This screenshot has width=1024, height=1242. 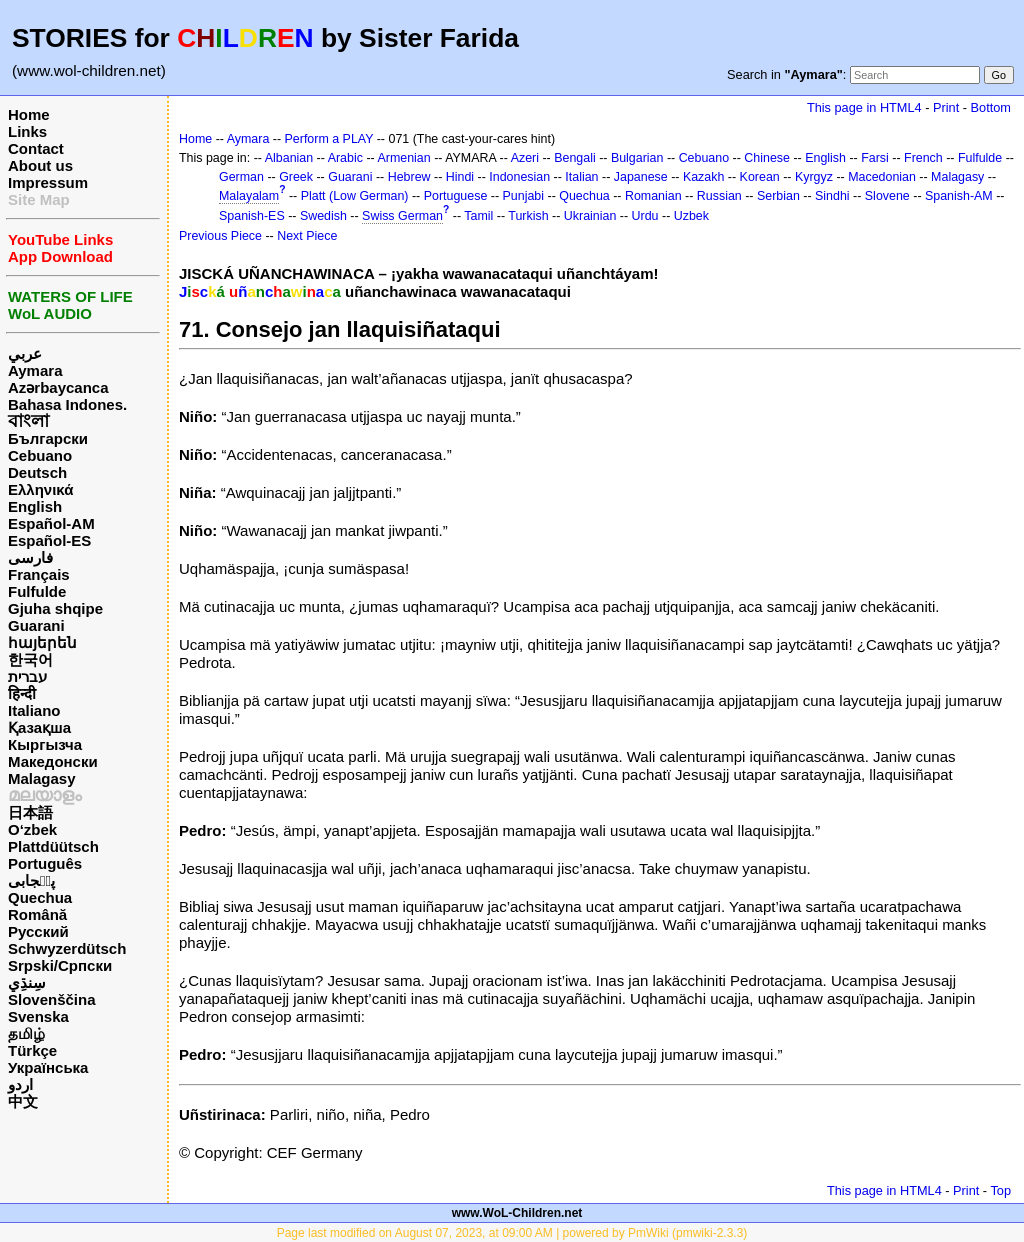 What do you see at coordinates (53, 846) in the screenshot?
I see `Plattdüütsch` at bounding box center [53, 846].